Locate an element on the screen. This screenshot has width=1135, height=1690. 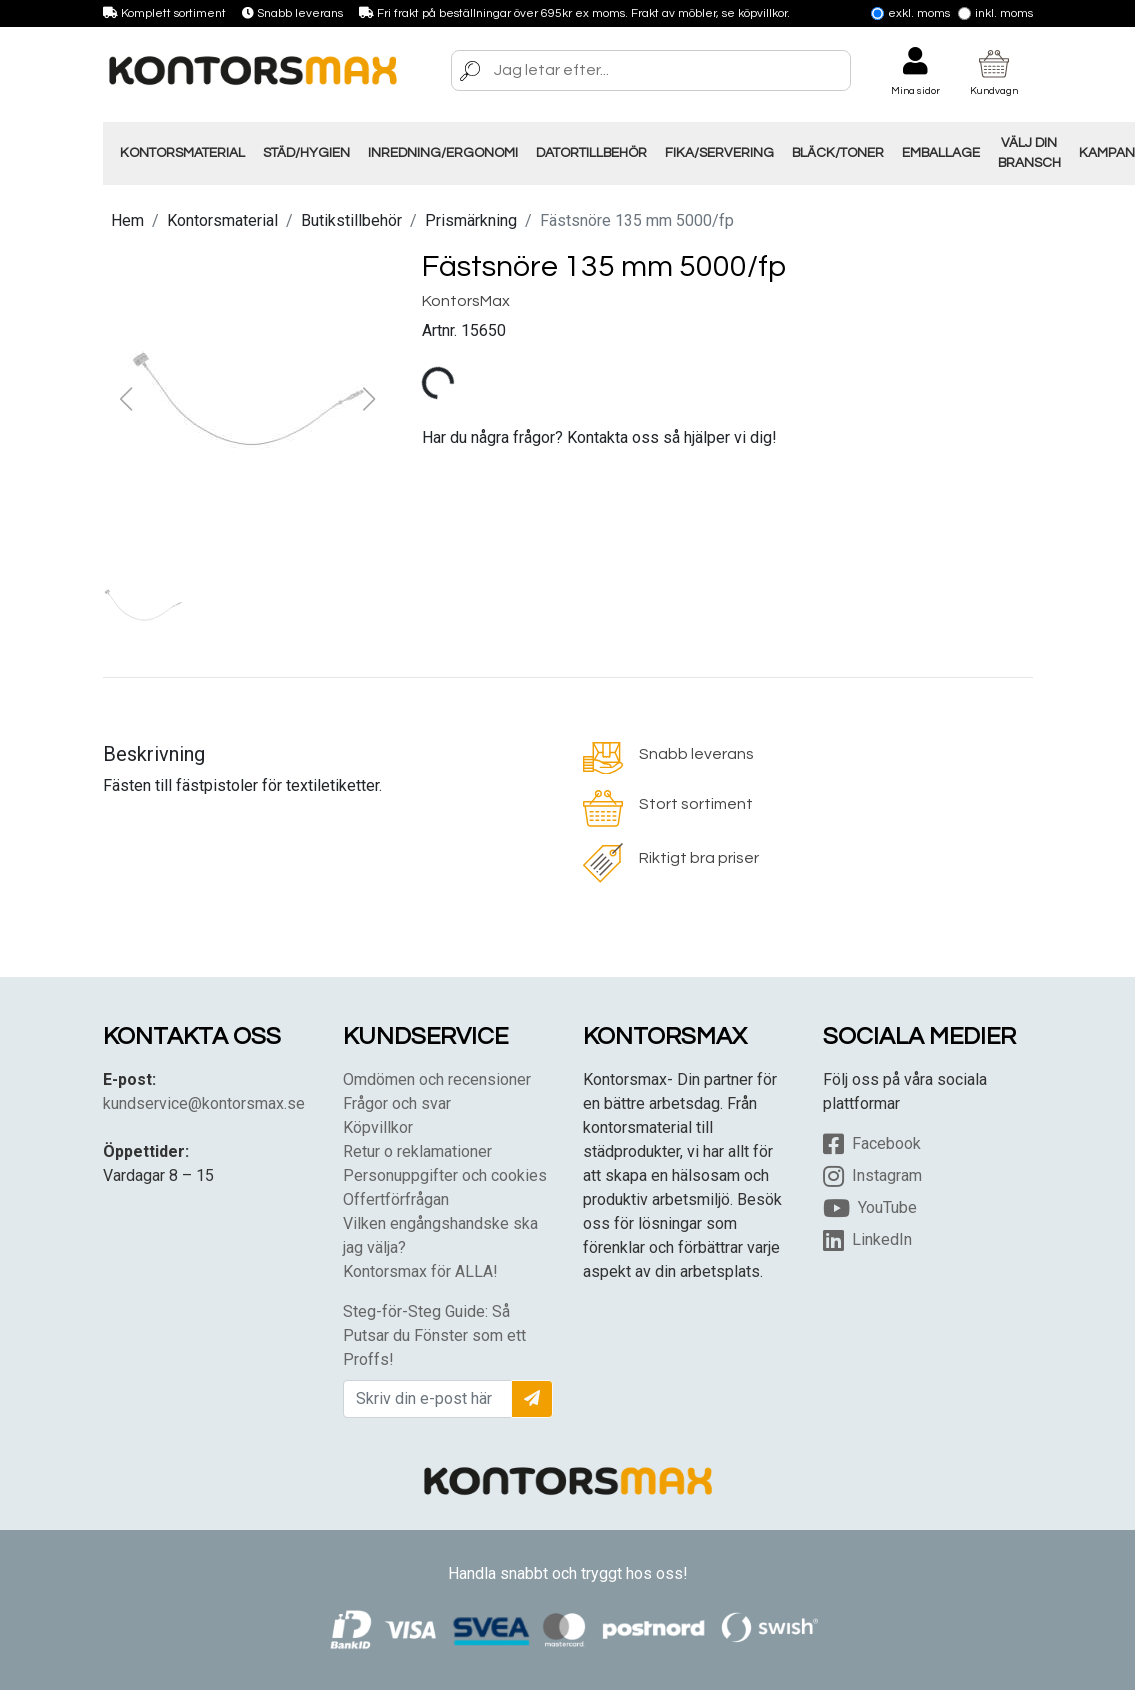
Fika/Servering is located at coordinates (719, 153).